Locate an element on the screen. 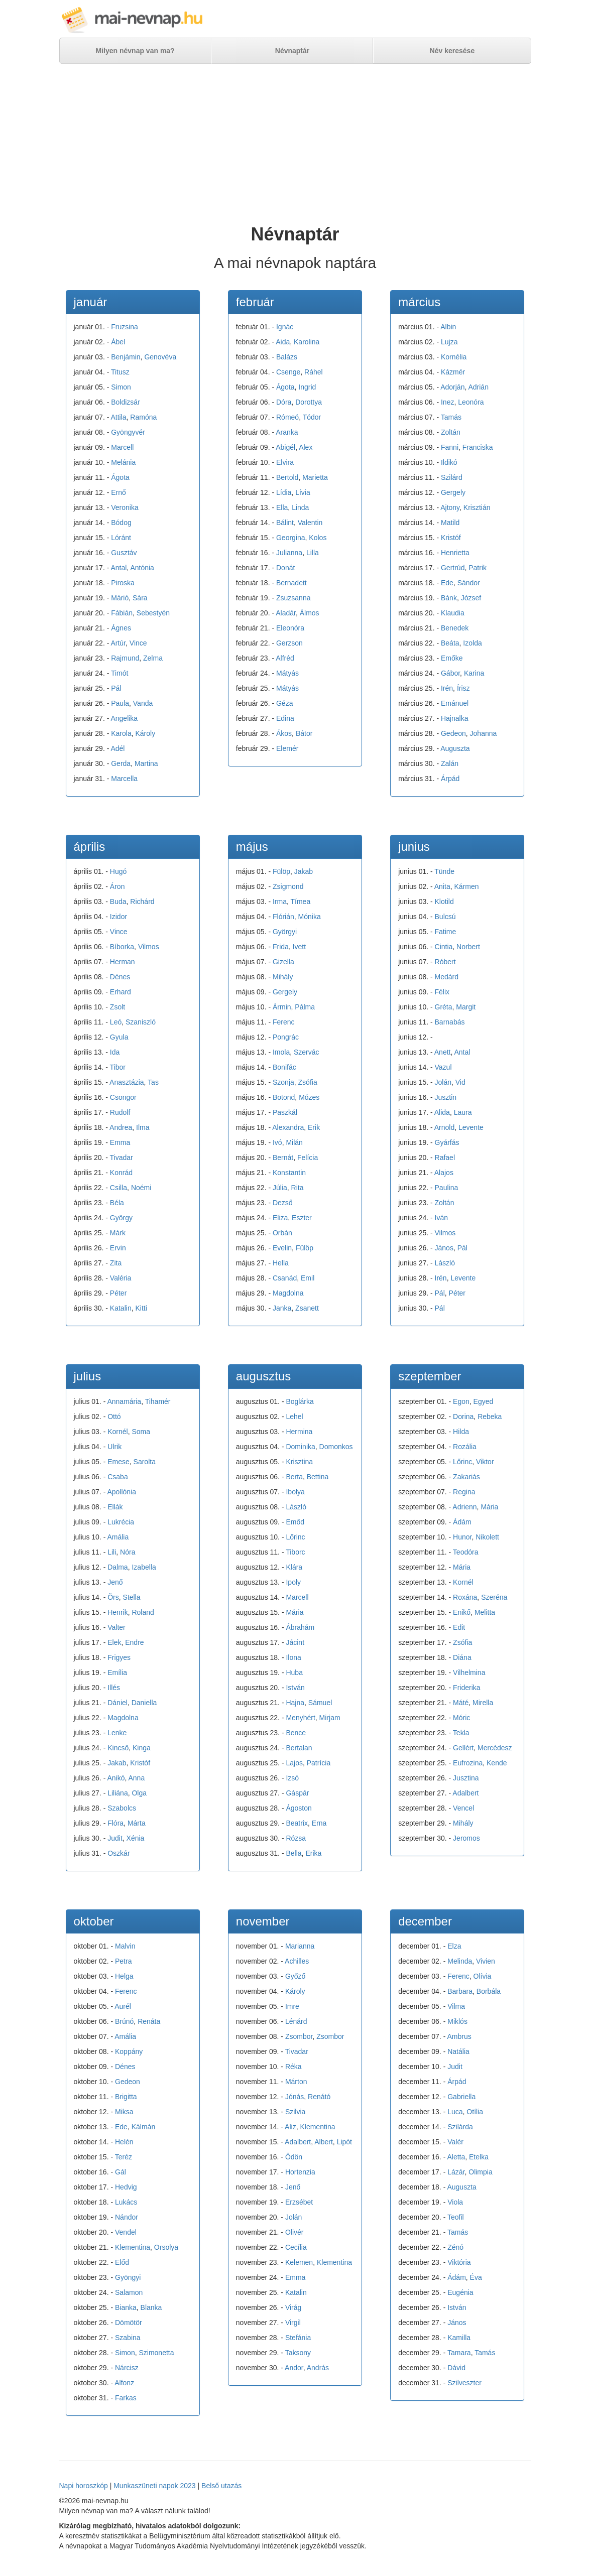 The width and height of the screenshot is (590, 2576). Tímea is located at coordinates (301, 901).